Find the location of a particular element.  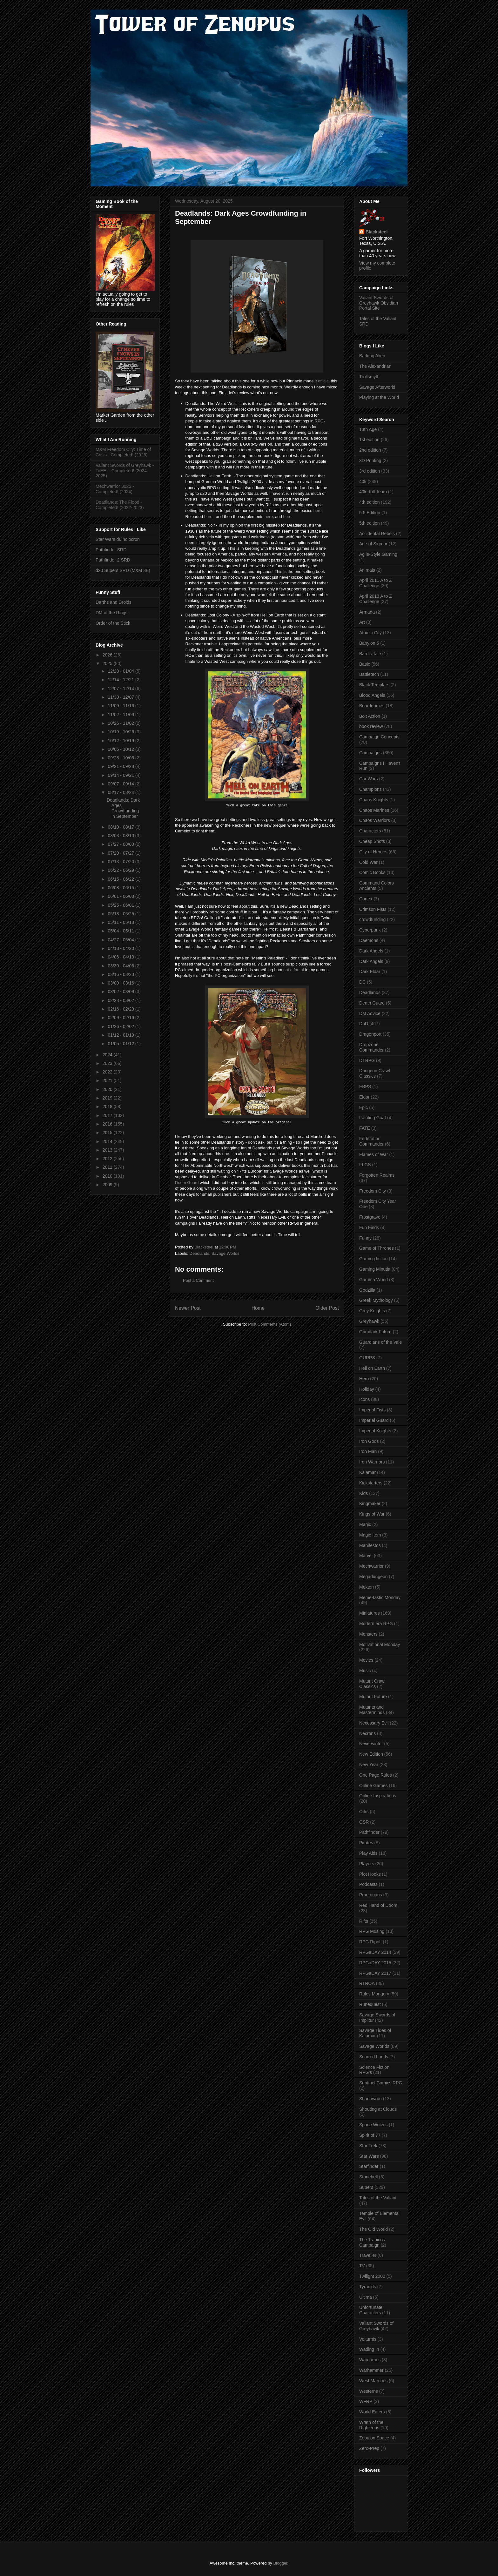

Stonehell is located at coordinates (368, 2176).